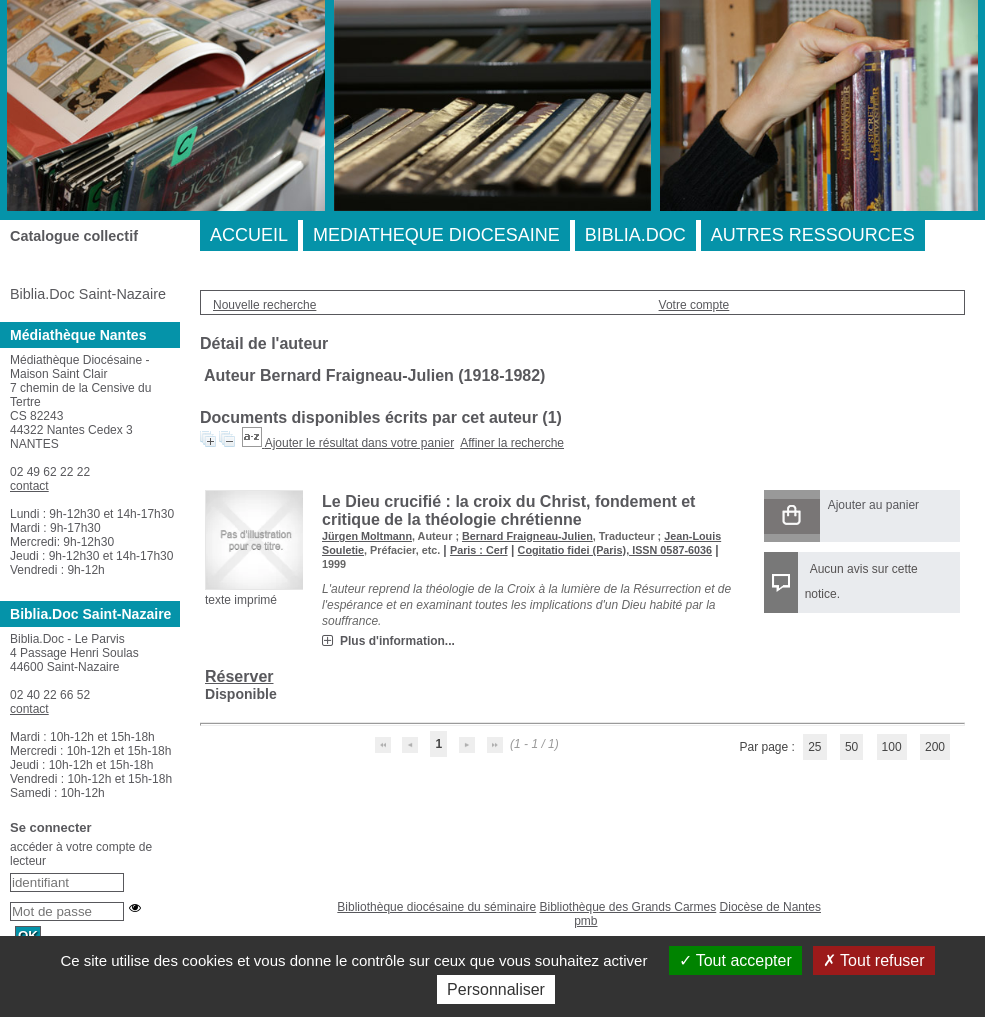 The width and height of the screenshot is (985, 1017). I want to click on Bibliothèque diocésaine du séminaire, so click(436, 907).